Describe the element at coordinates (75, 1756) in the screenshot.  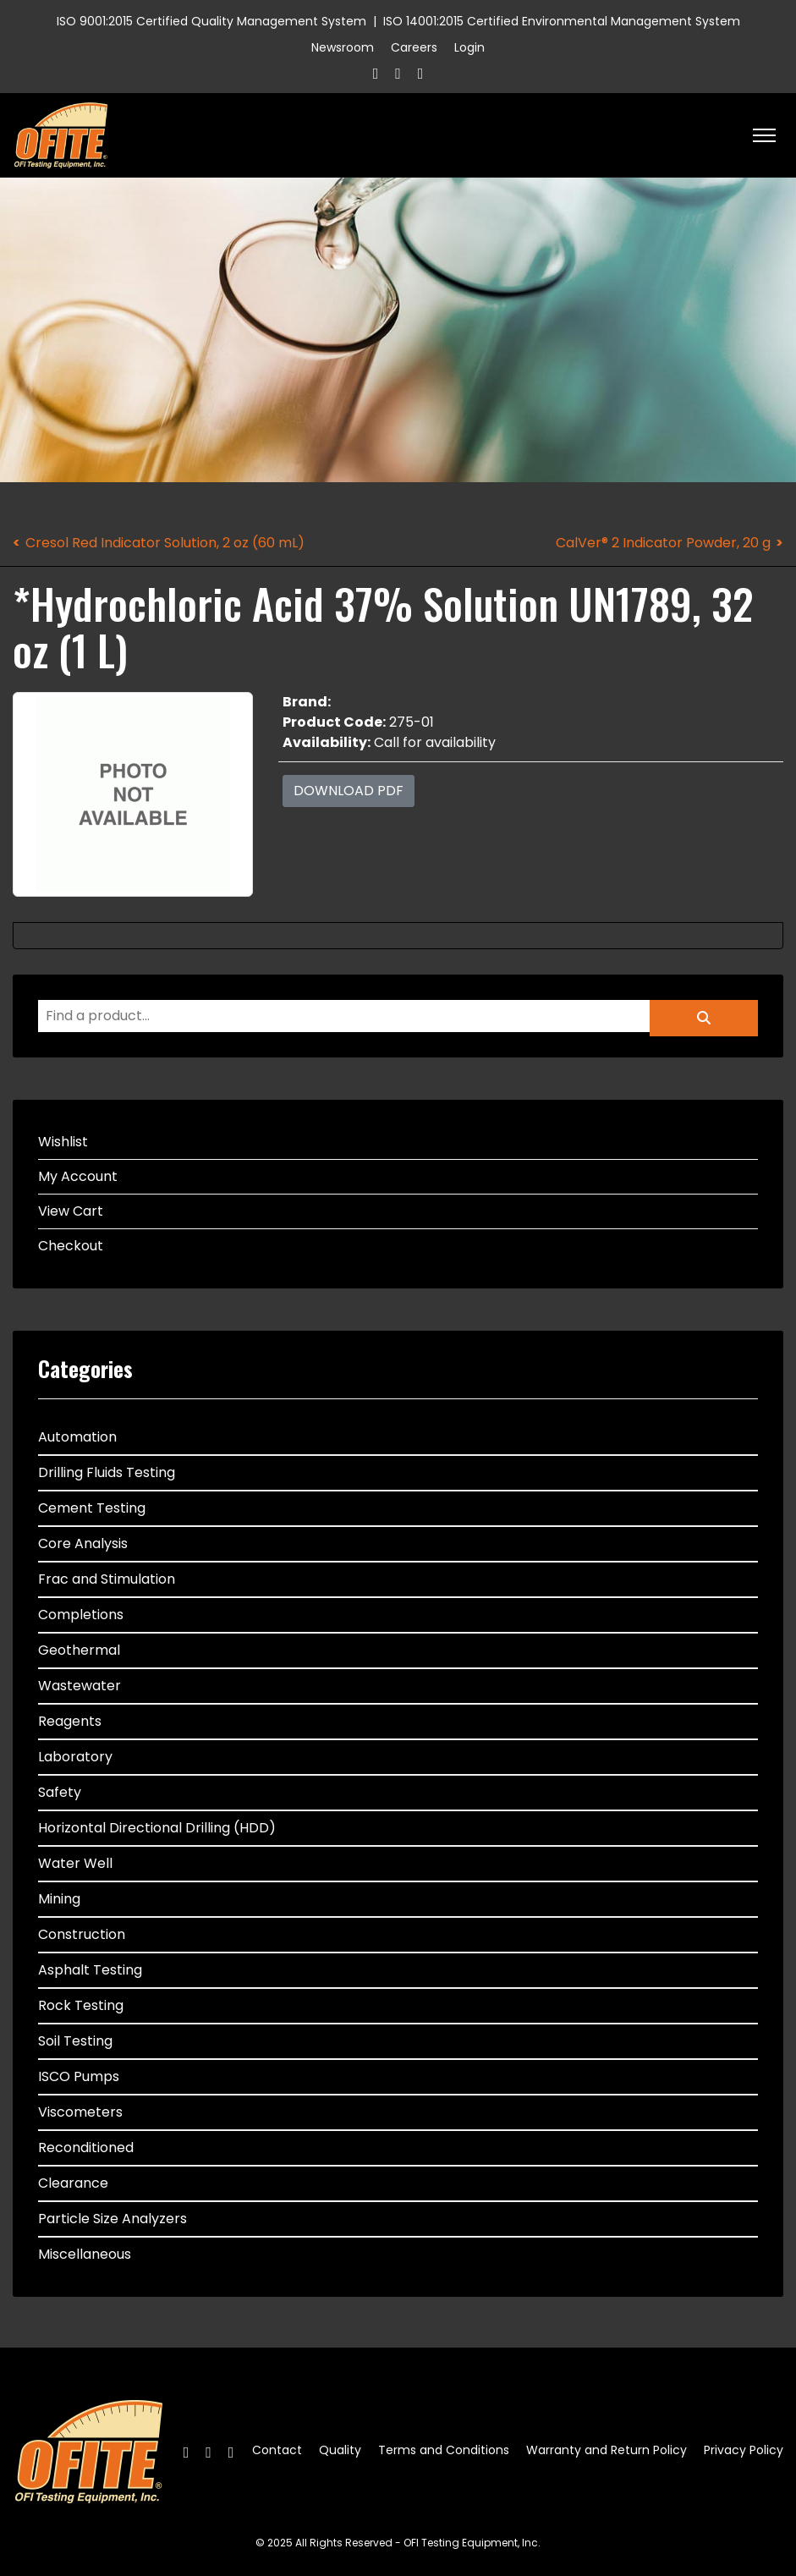
I see `Laboratory` at that location.